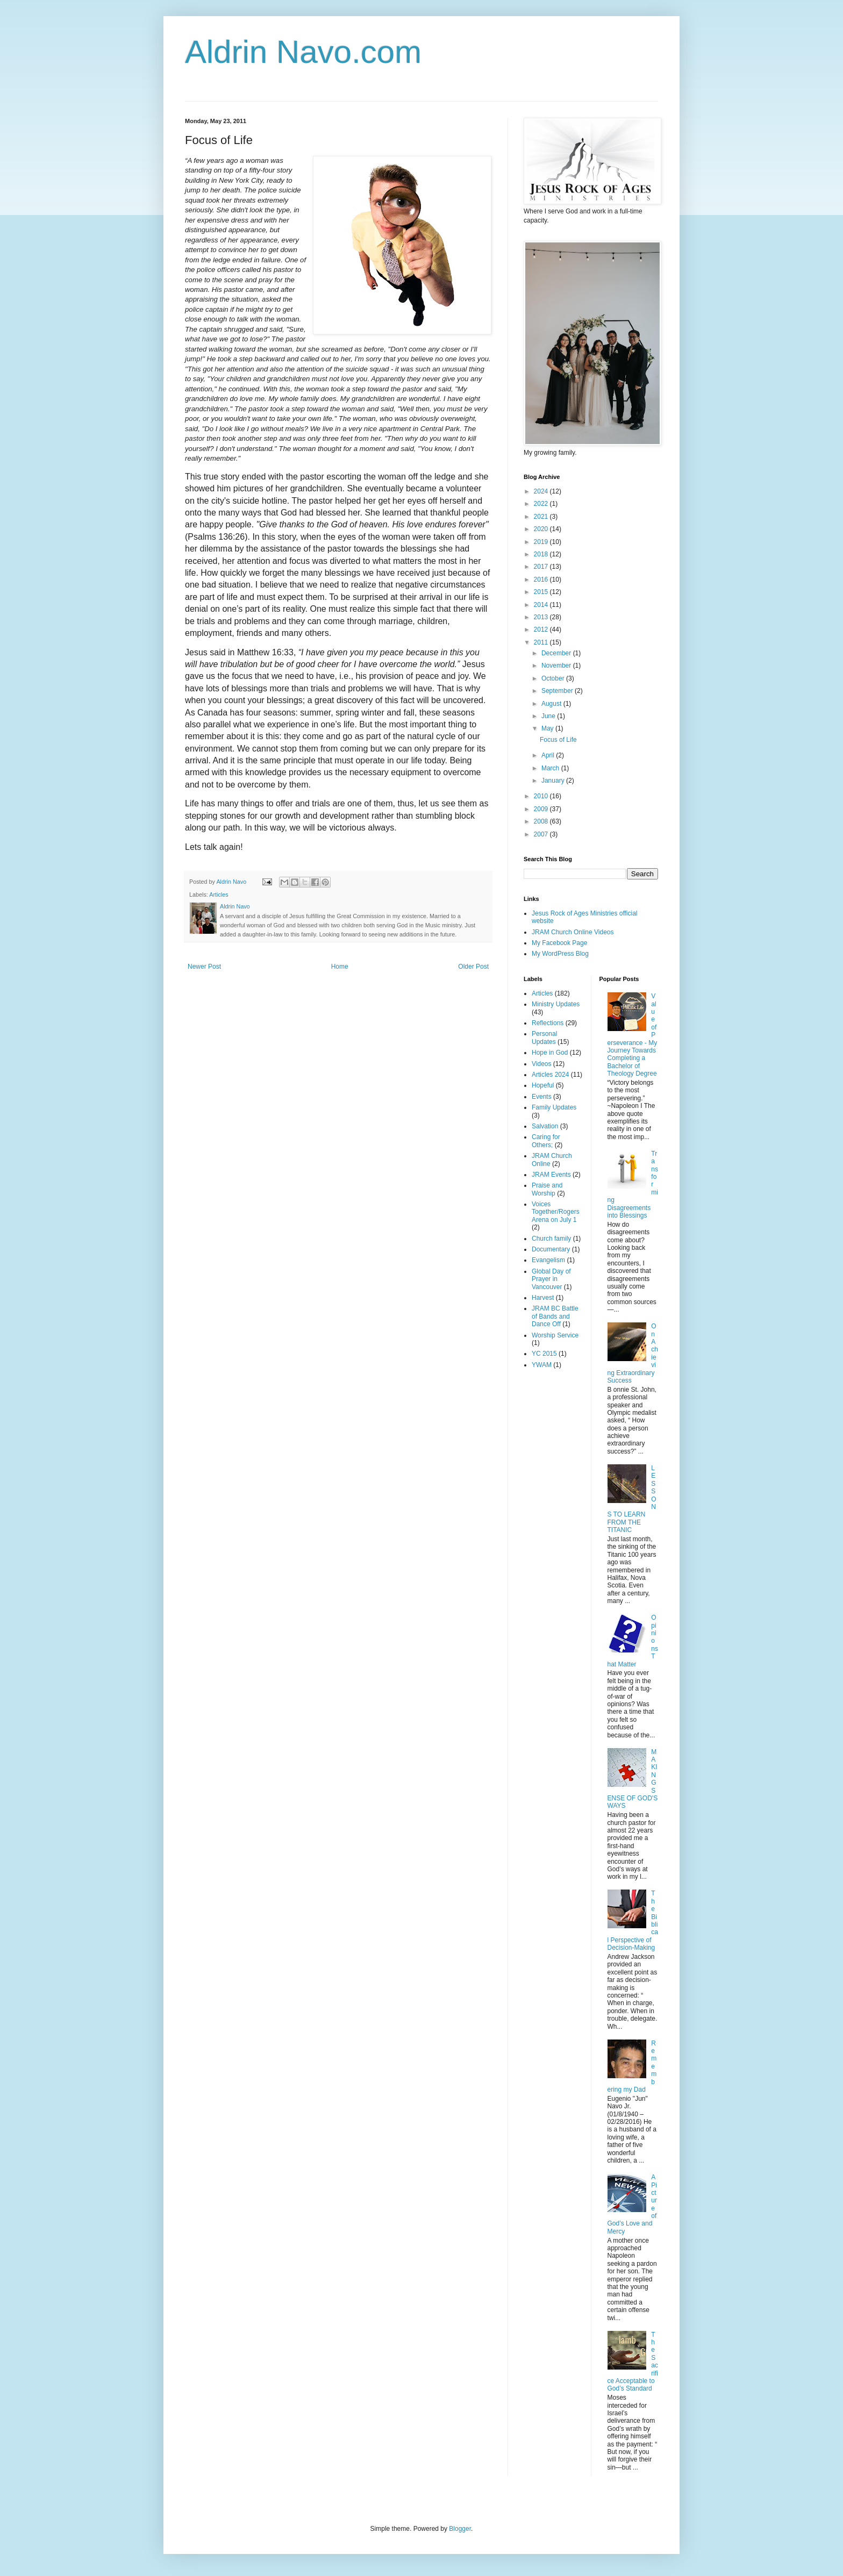 The image size is (843, 2576). Describe the element at coordinates (542, 821) in the screenshot. I see `2008` at that location.